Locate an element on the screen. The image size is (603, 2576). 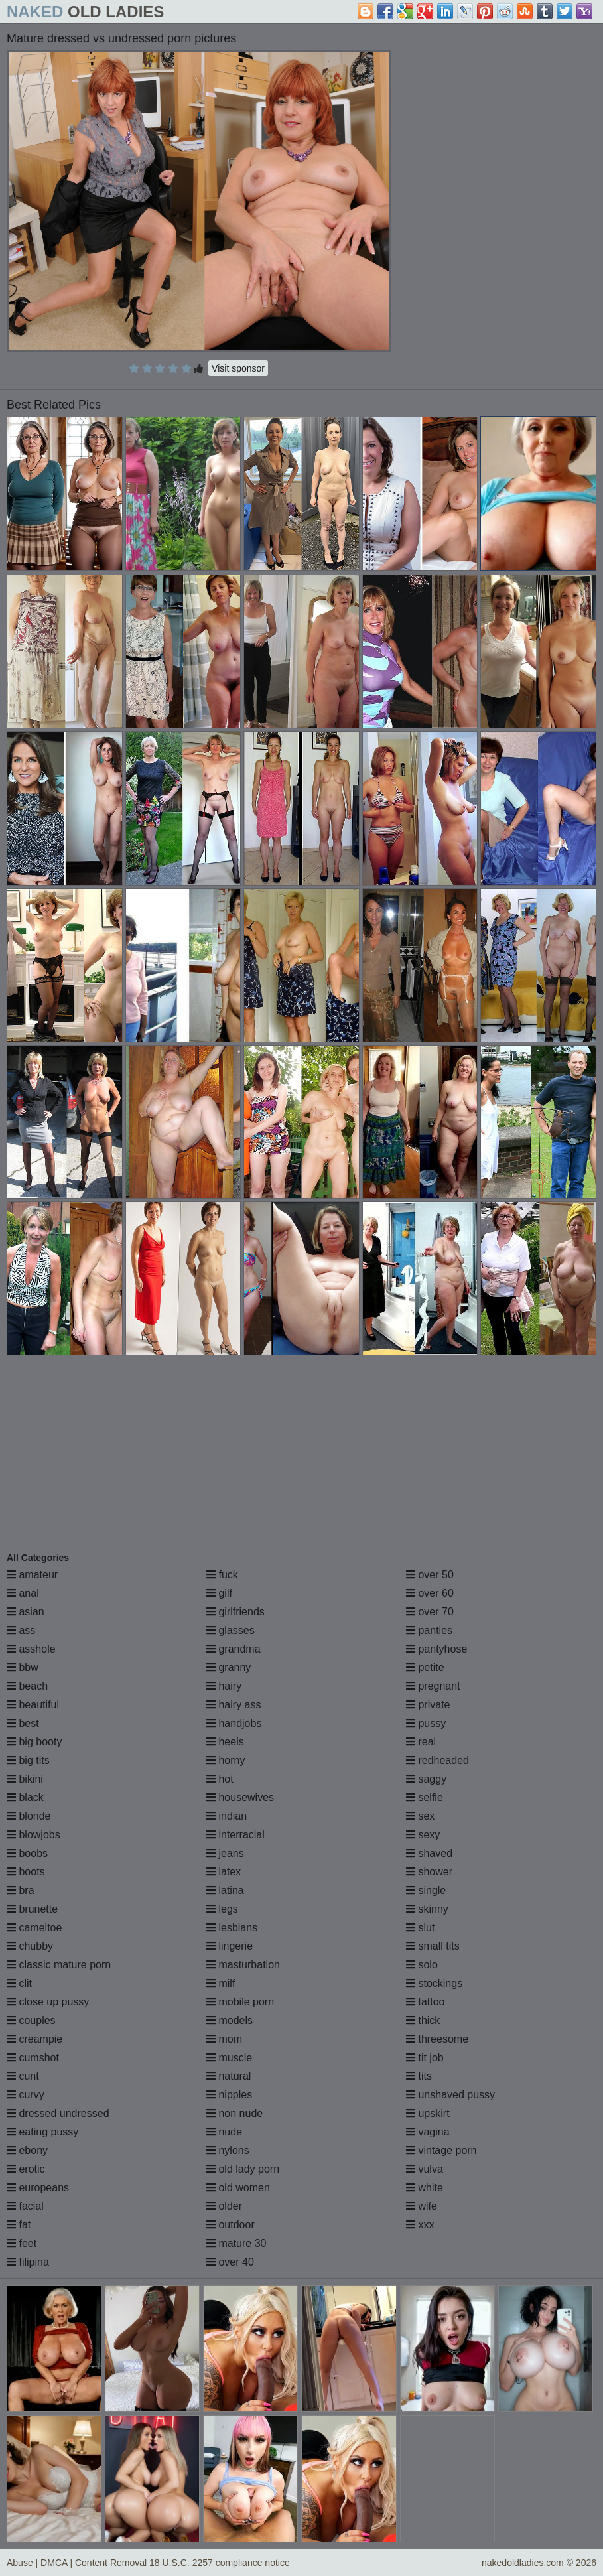
blowjobs is located at coordinates (33, 1834).